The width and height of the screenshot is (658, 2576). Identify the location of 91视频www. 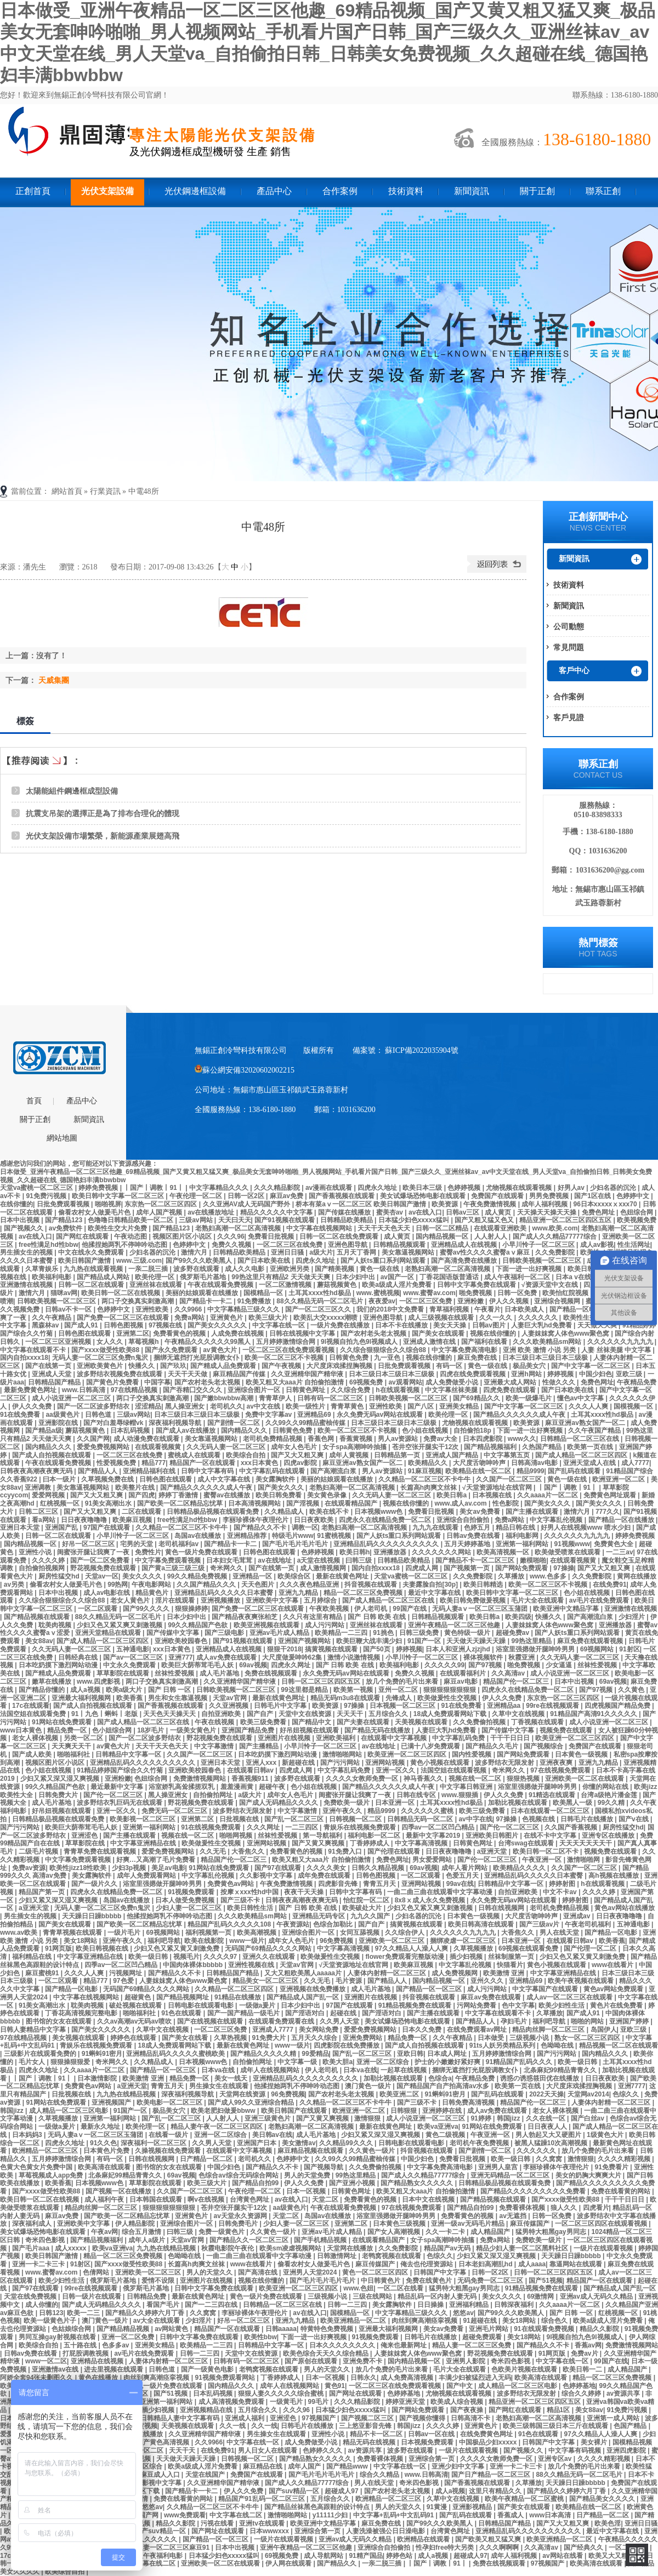
(571, 1544).